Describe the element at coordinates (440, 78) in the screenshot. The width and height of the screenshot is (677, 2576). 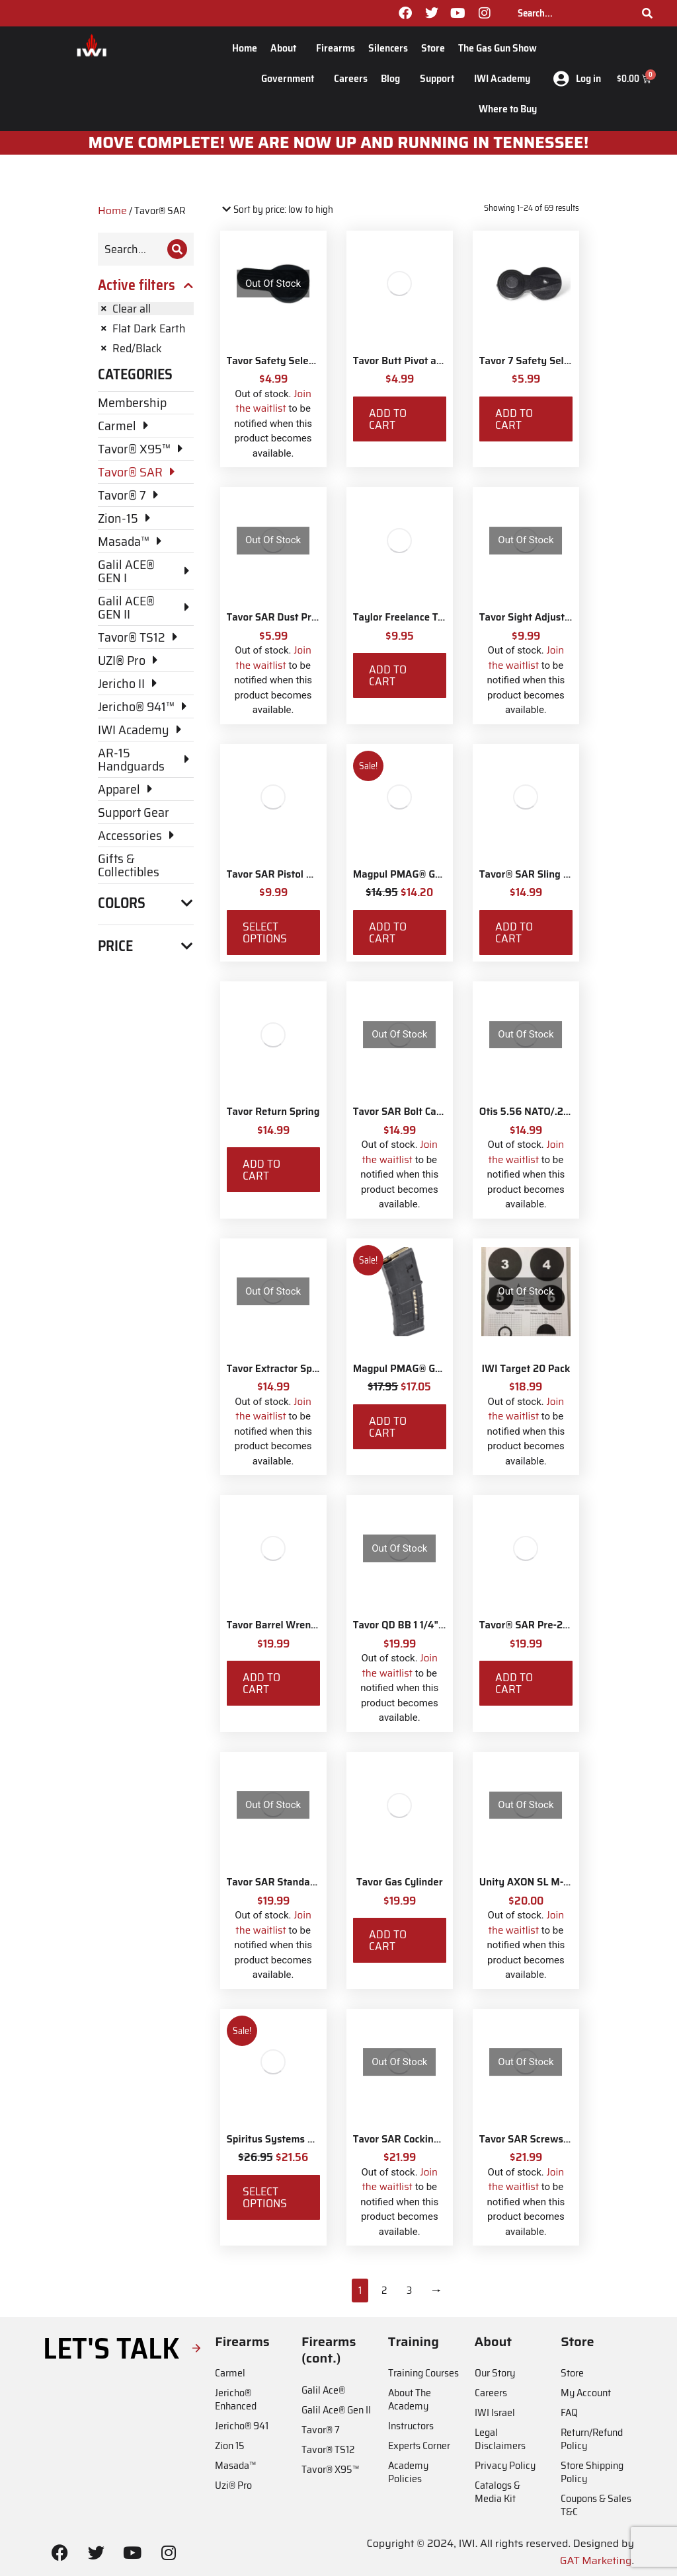
I see `Support` at that location.